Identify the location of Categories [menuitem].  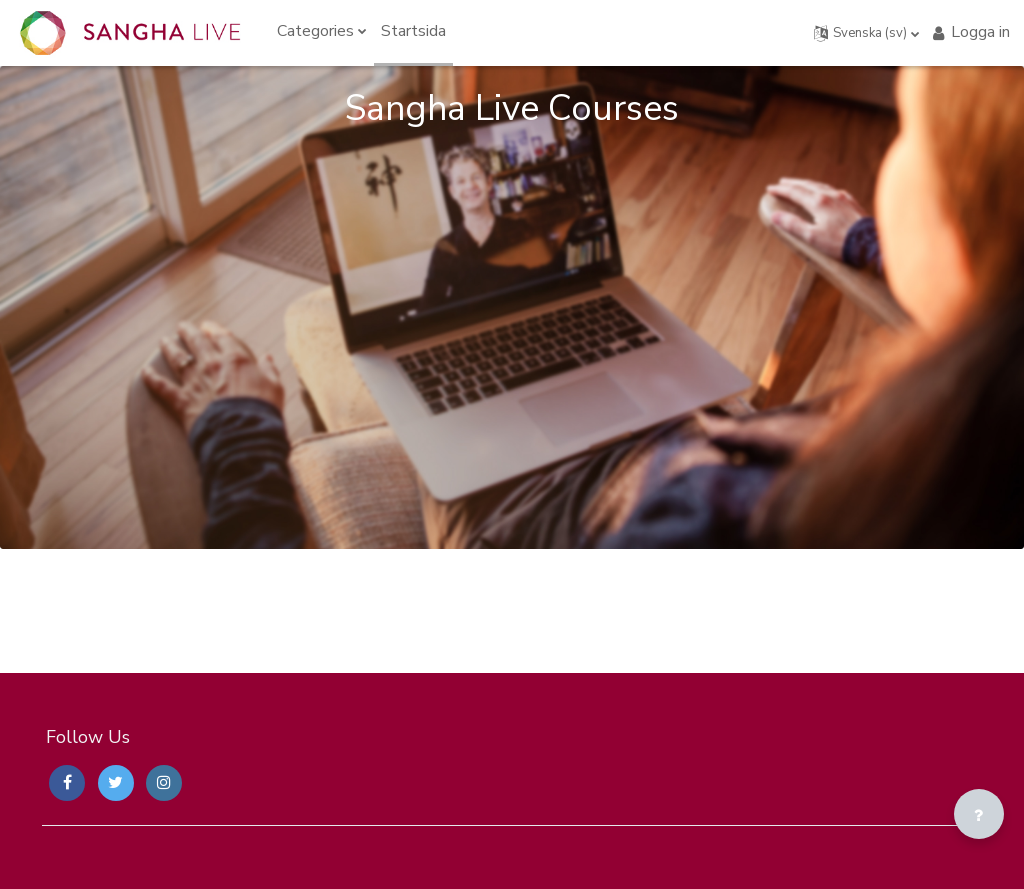
(315, 31).